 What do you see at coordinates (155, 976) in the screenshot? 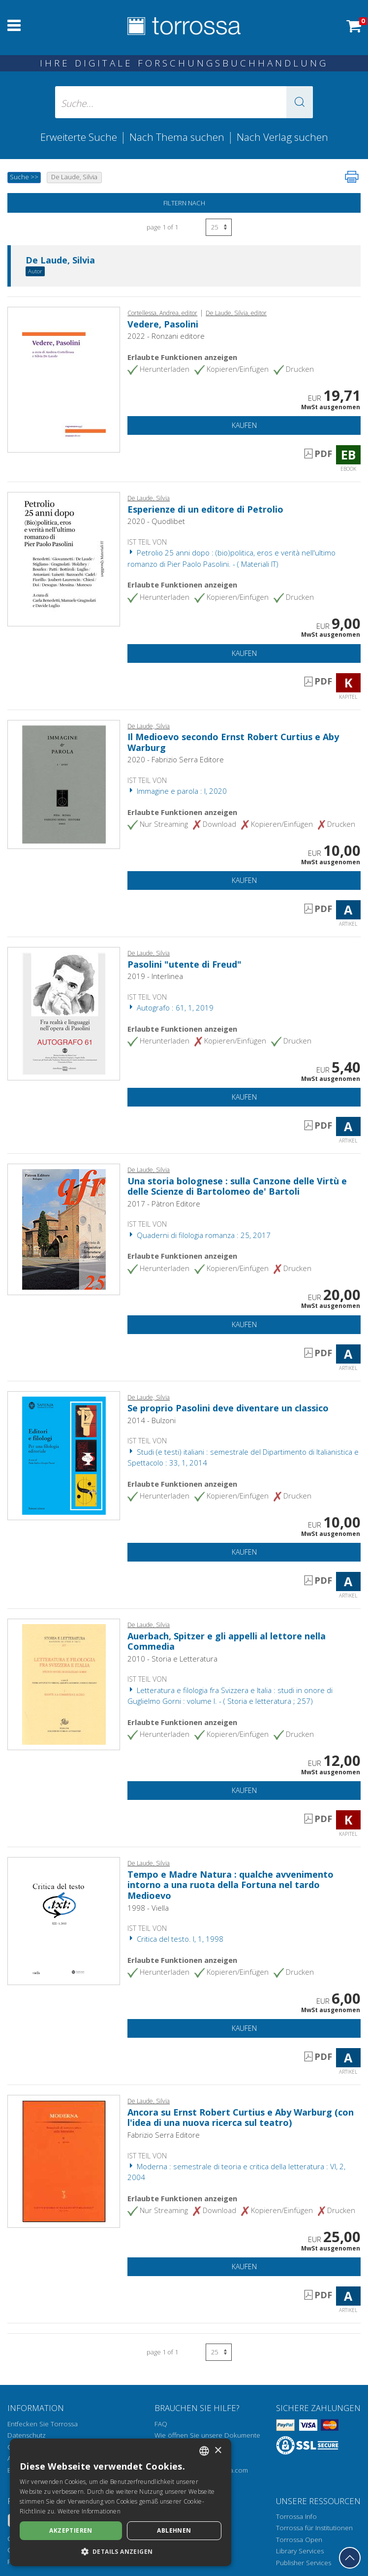
I see `2019 - Interlinea` at bounding box center [155, 976].